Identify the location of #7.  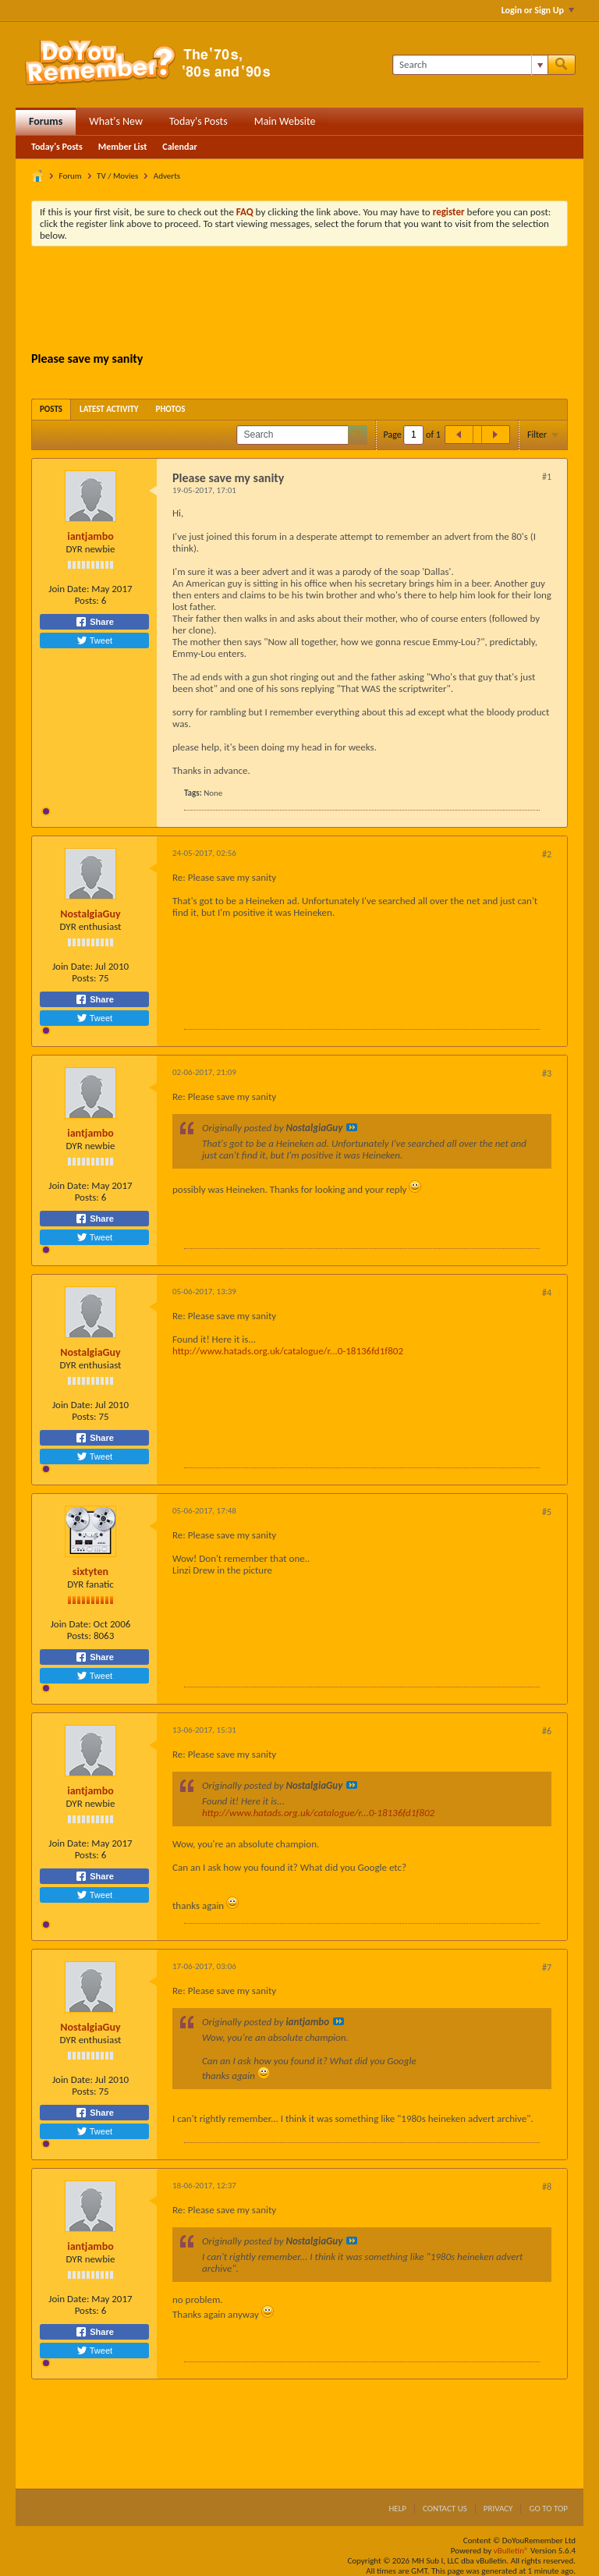
(546, 1967).